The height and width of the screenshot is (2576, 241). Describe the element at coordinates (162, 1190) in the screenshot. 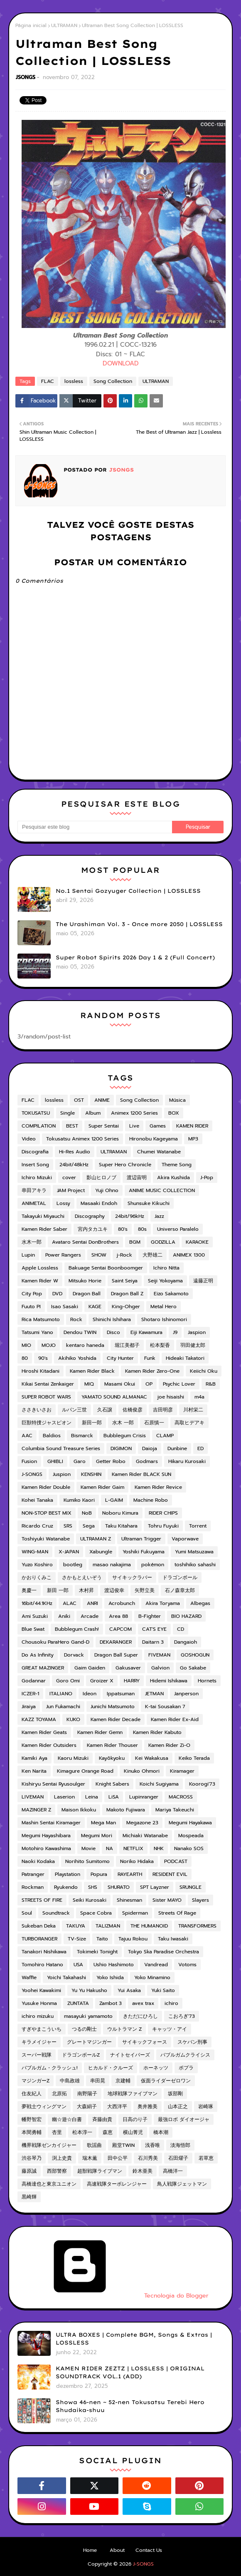

I see `ANIME MUSIC COLLECTION` at that location.